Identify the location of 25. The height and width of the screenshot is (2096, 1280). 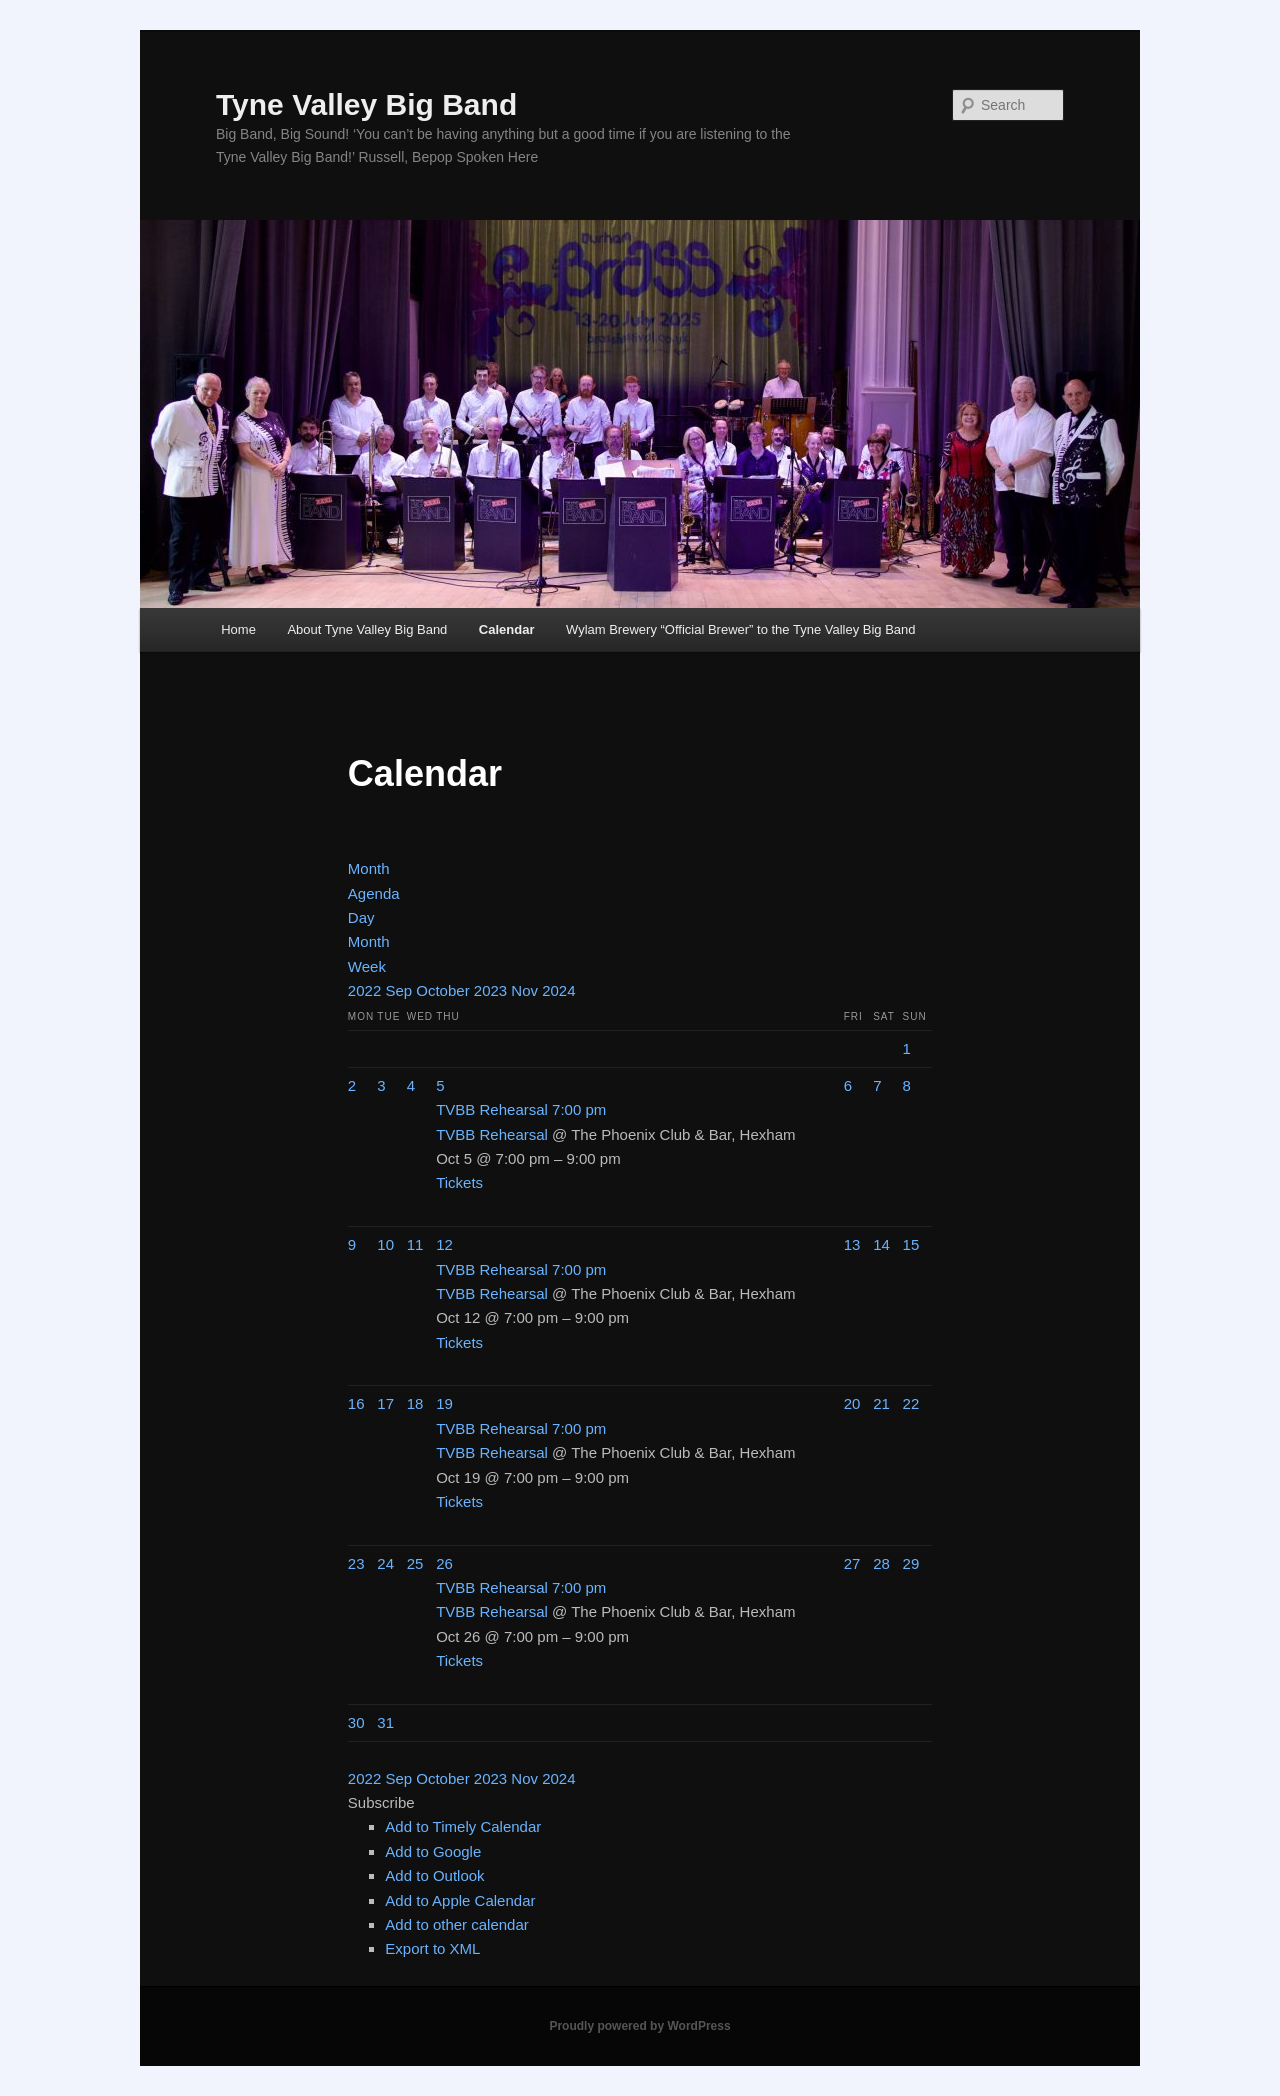
(415, 1563).